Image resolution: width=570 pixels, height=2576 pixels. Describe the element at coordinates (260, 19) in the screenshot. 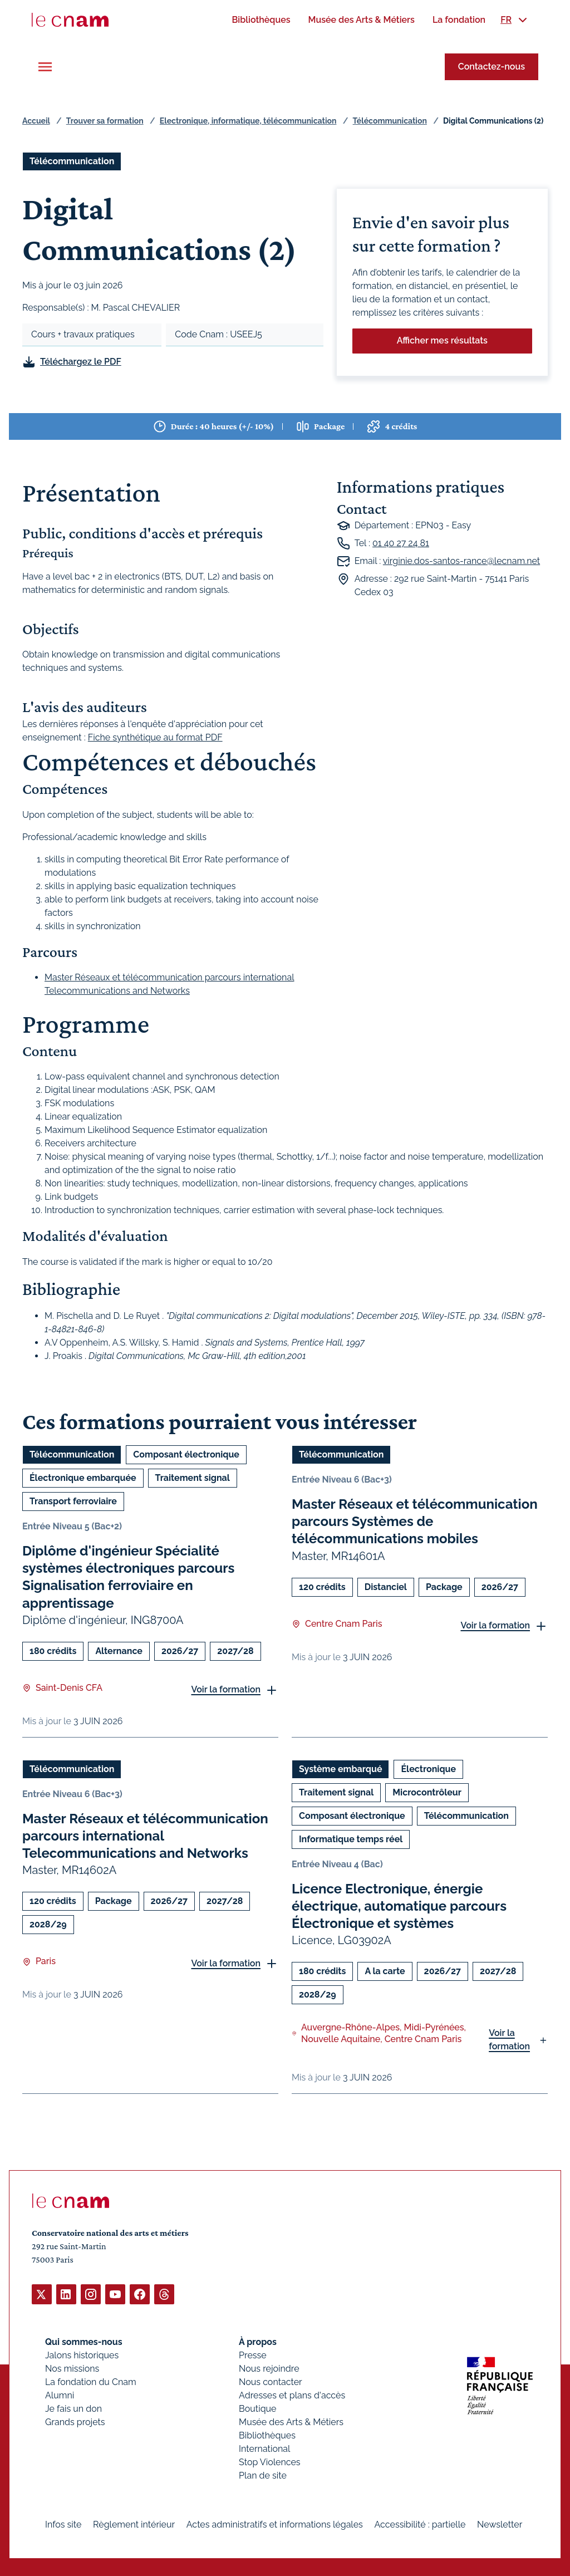

I see `[menuitem]` at that location.